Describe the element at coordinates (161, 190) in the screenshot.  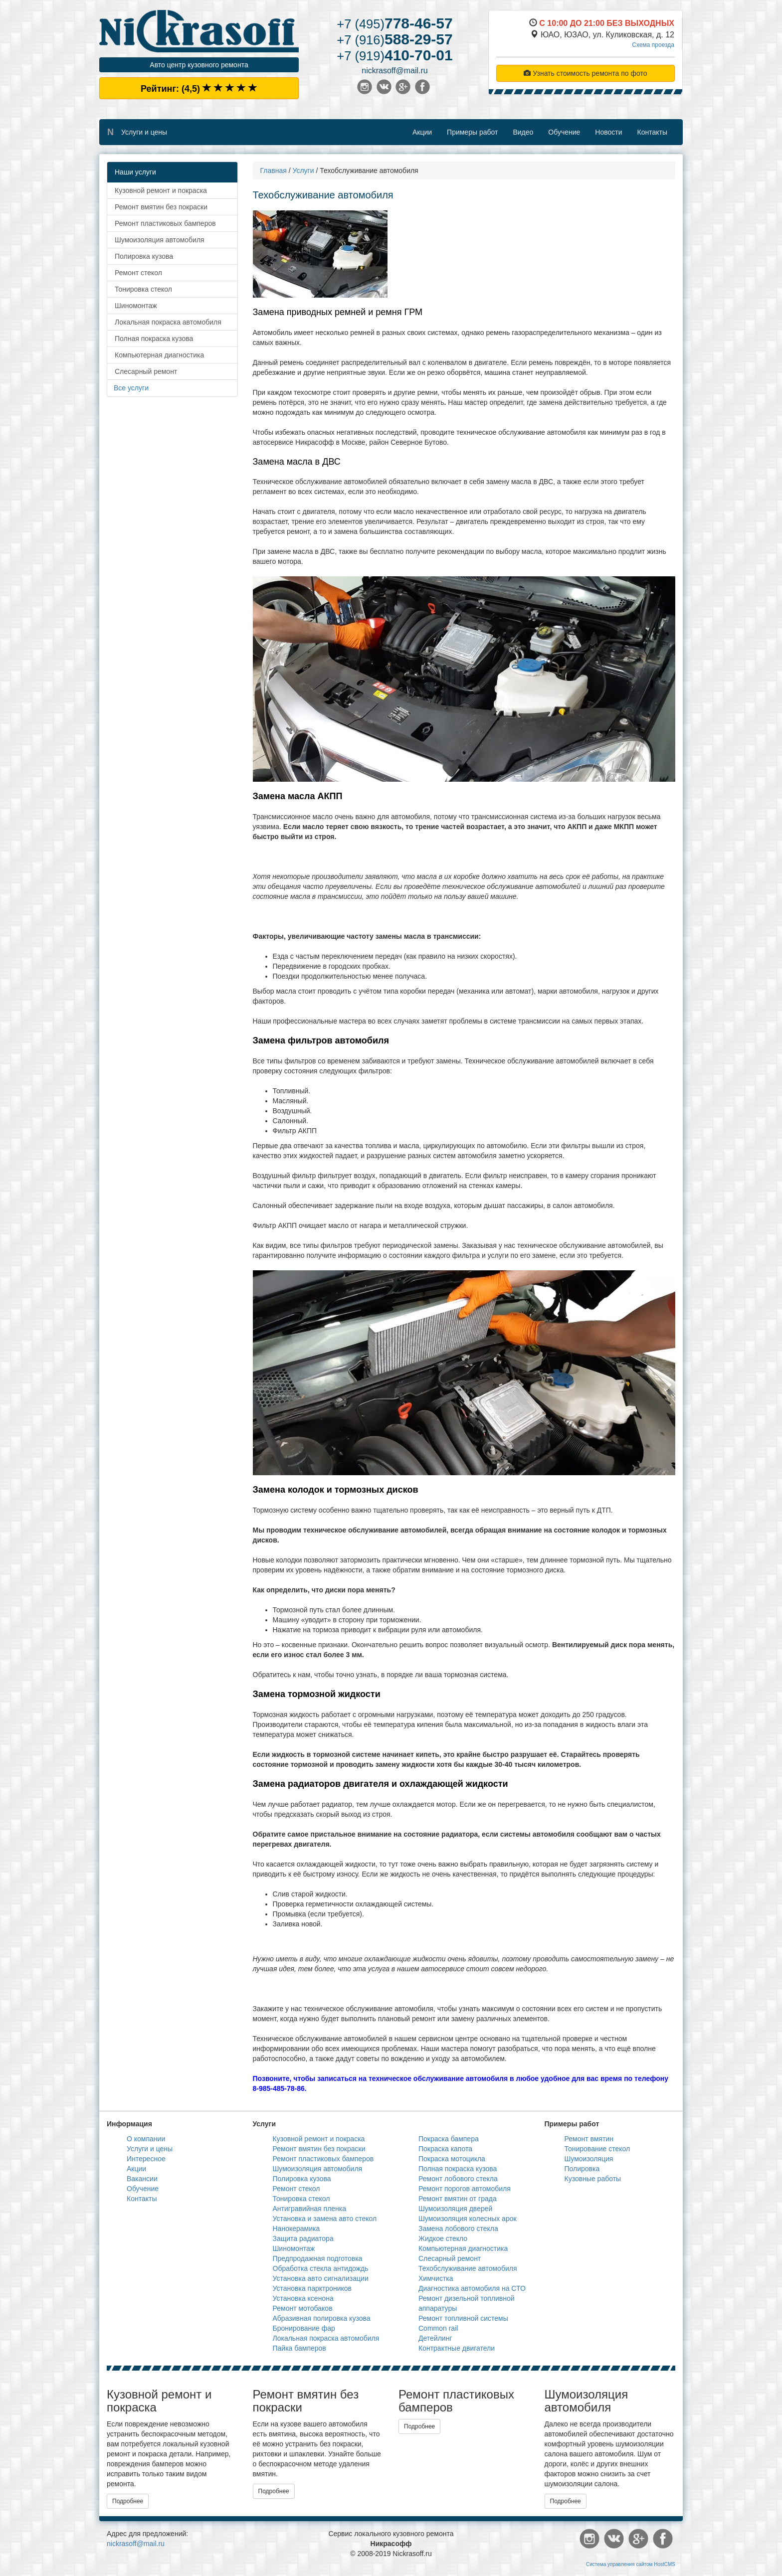
I see `Кузовной ремонт и покраска` at that location.